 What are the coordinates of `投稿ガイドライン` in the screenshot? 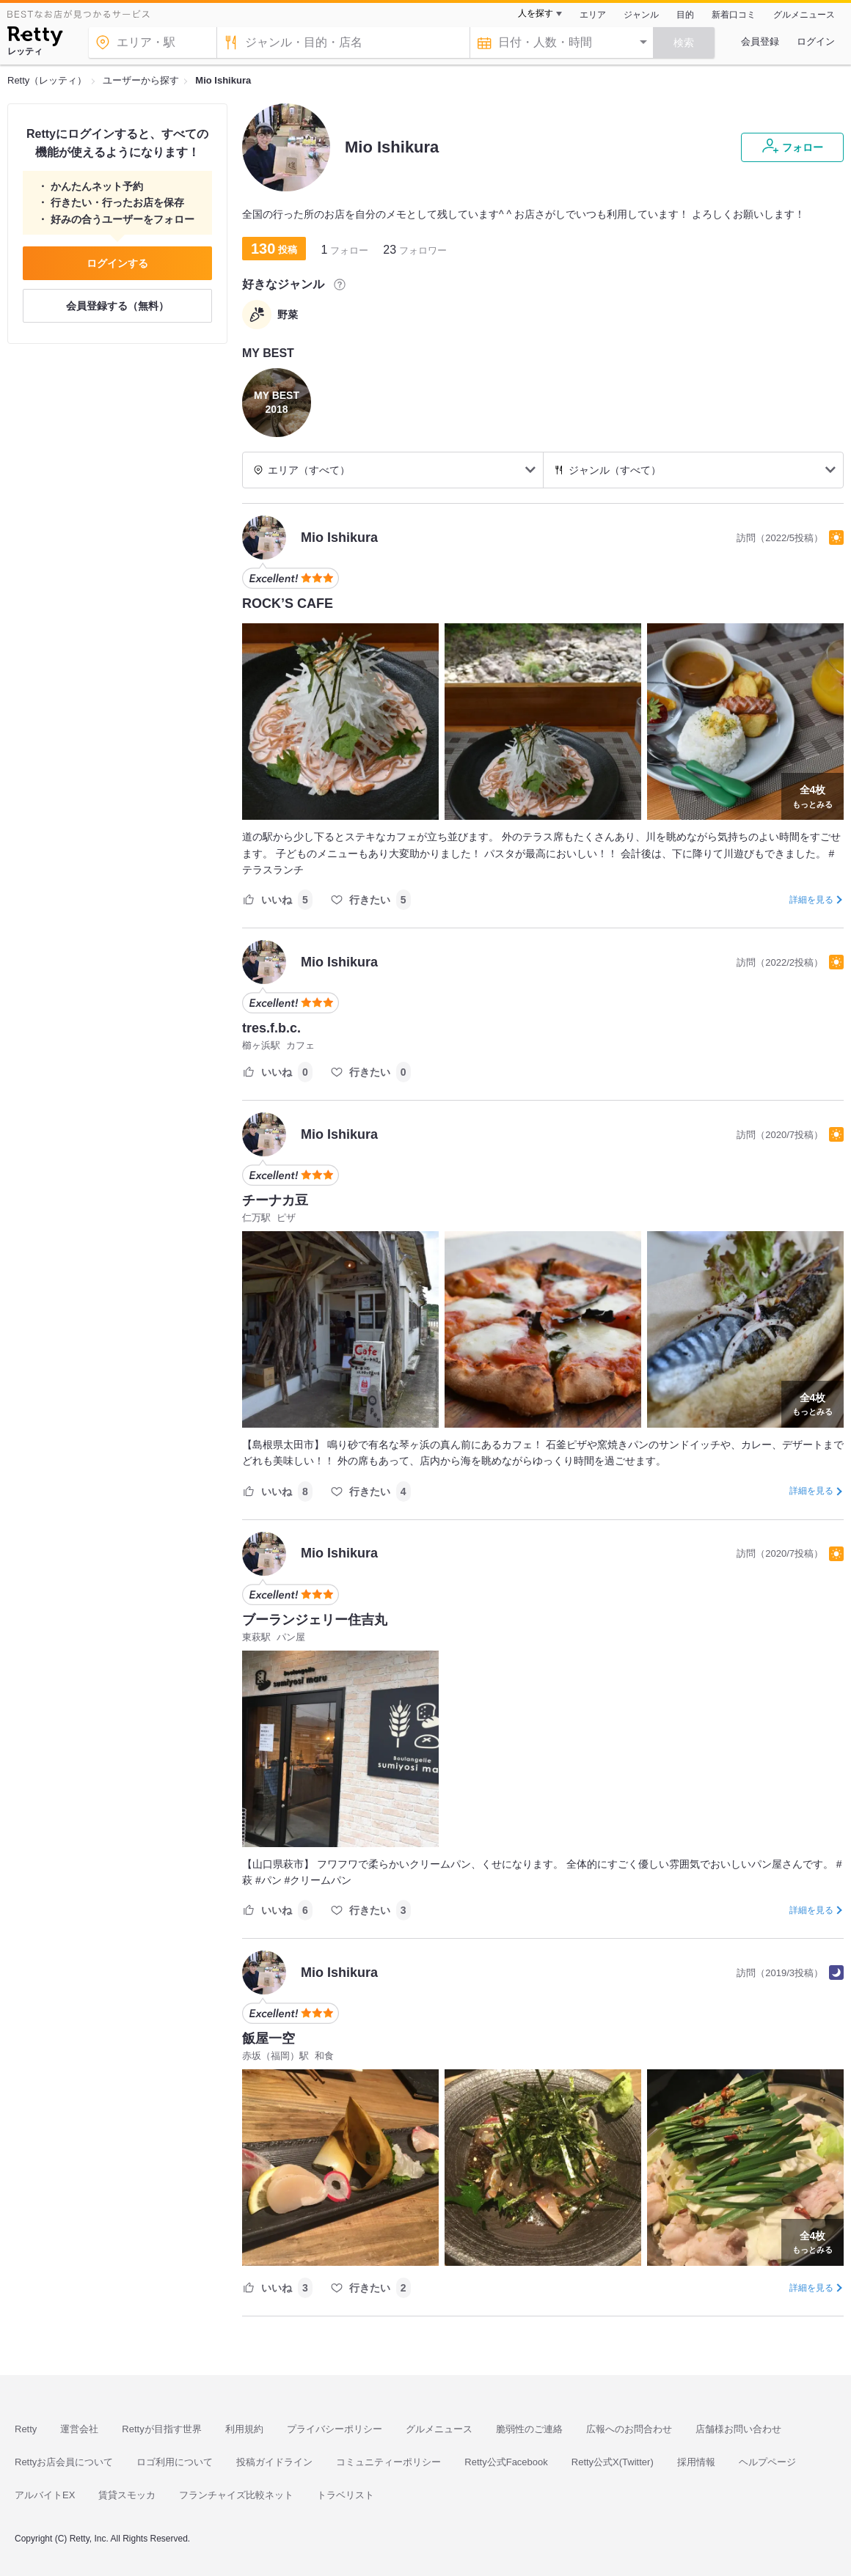 It's located at (274, 2461).